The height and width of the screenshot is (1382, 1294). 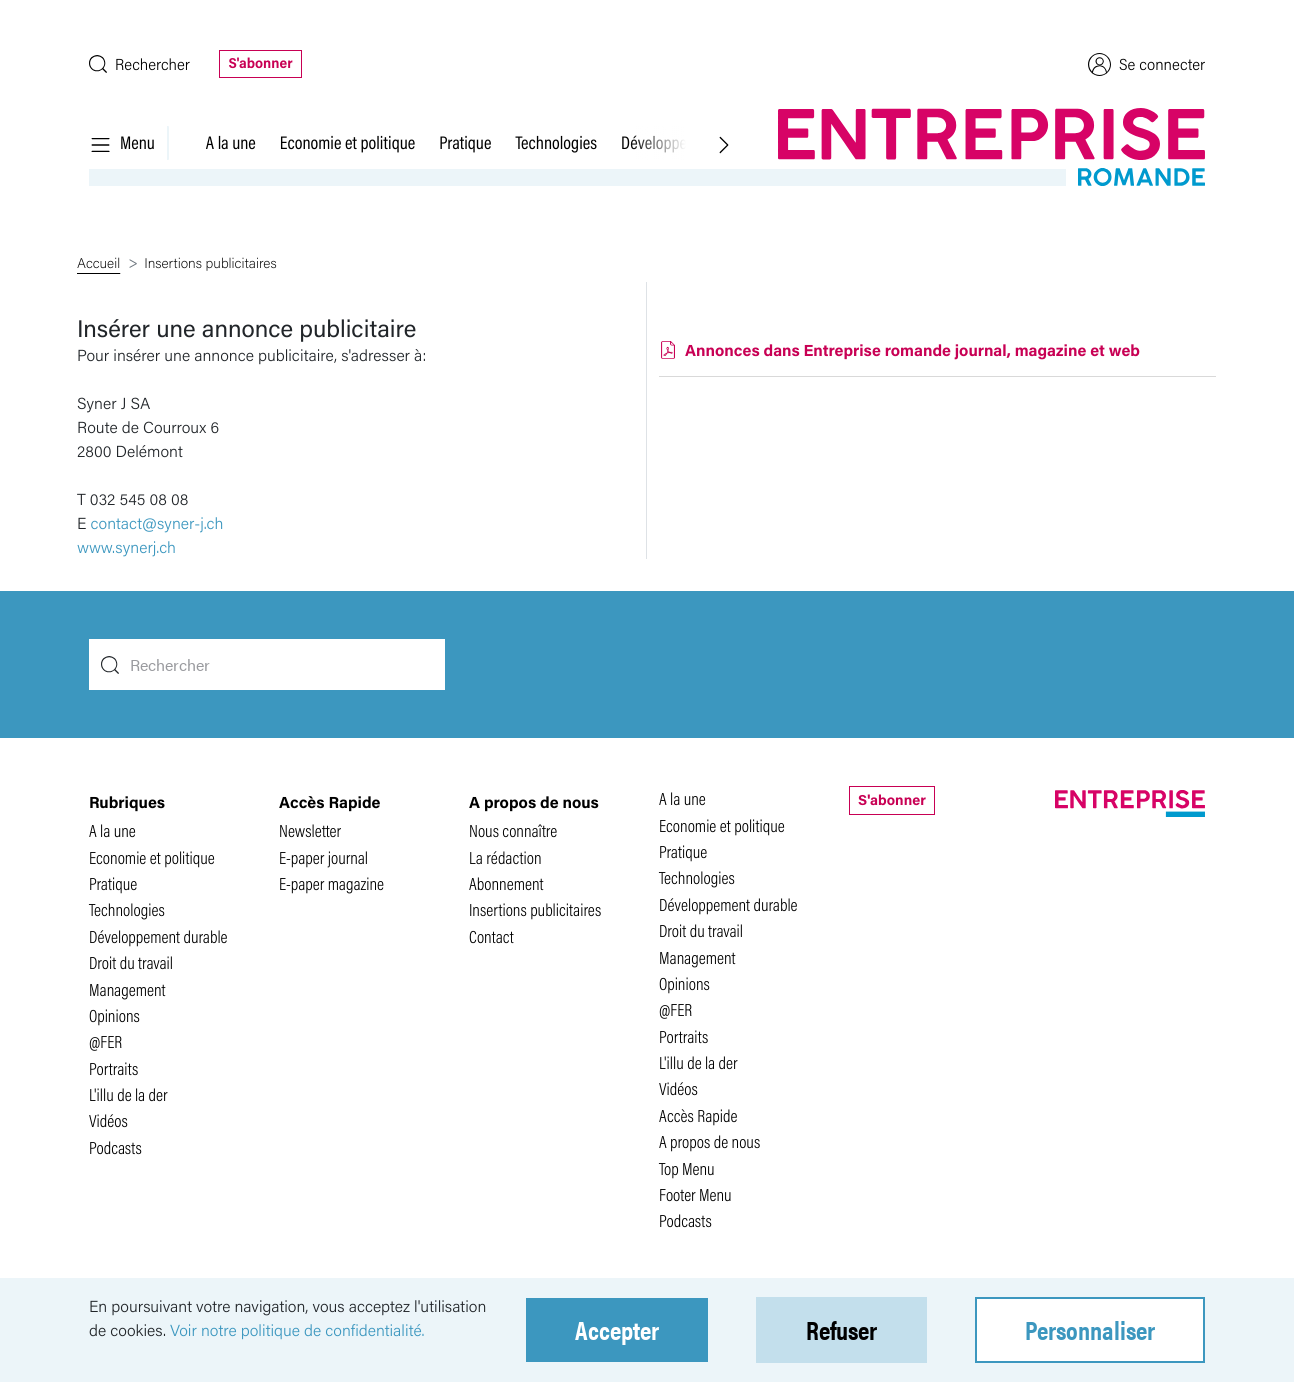 What do you see at coordinates (841, 1329) in the screenshot?
I see `Refuser` at bounding box center [841, 1329].